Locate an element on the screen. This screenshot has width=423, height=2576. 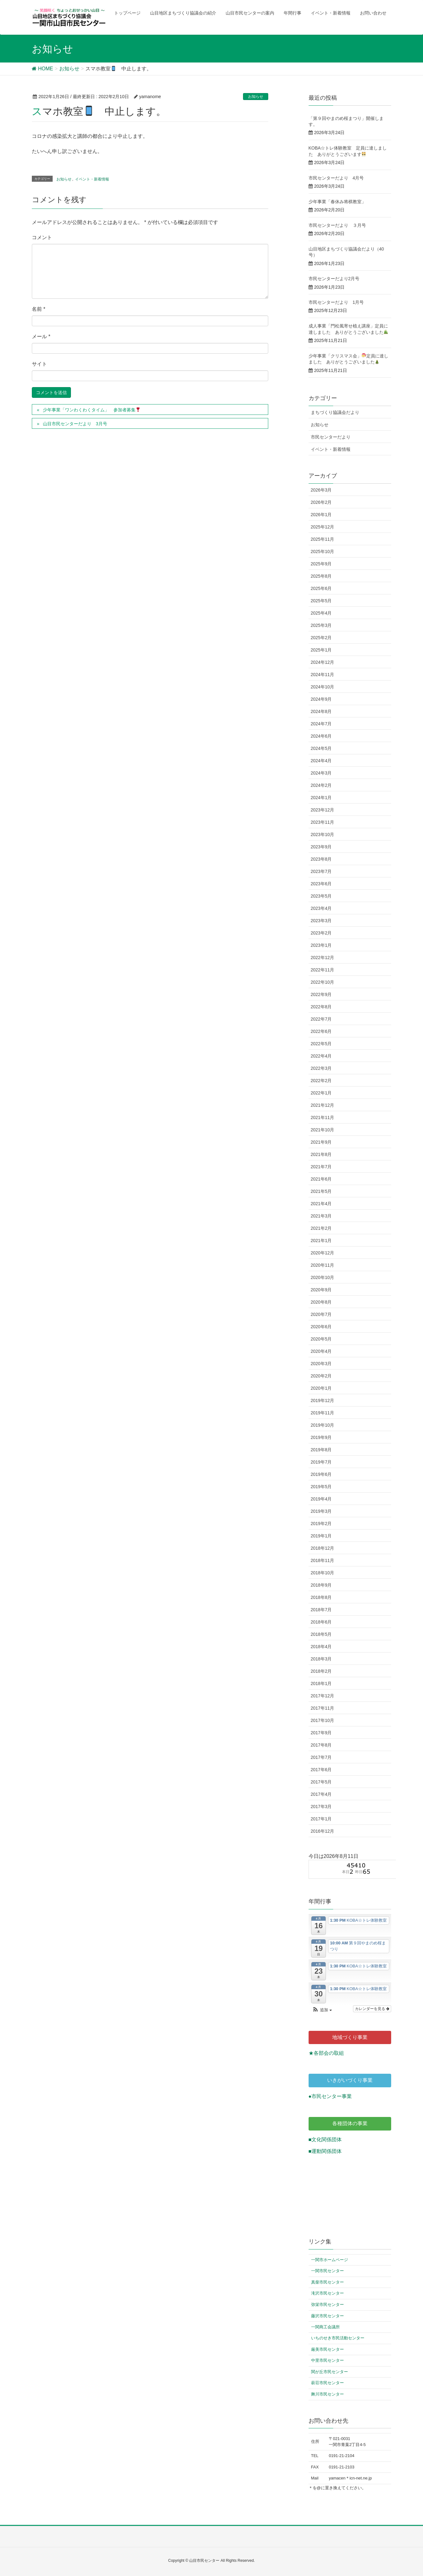
2025年2月 is located at coordinates (321, 637).